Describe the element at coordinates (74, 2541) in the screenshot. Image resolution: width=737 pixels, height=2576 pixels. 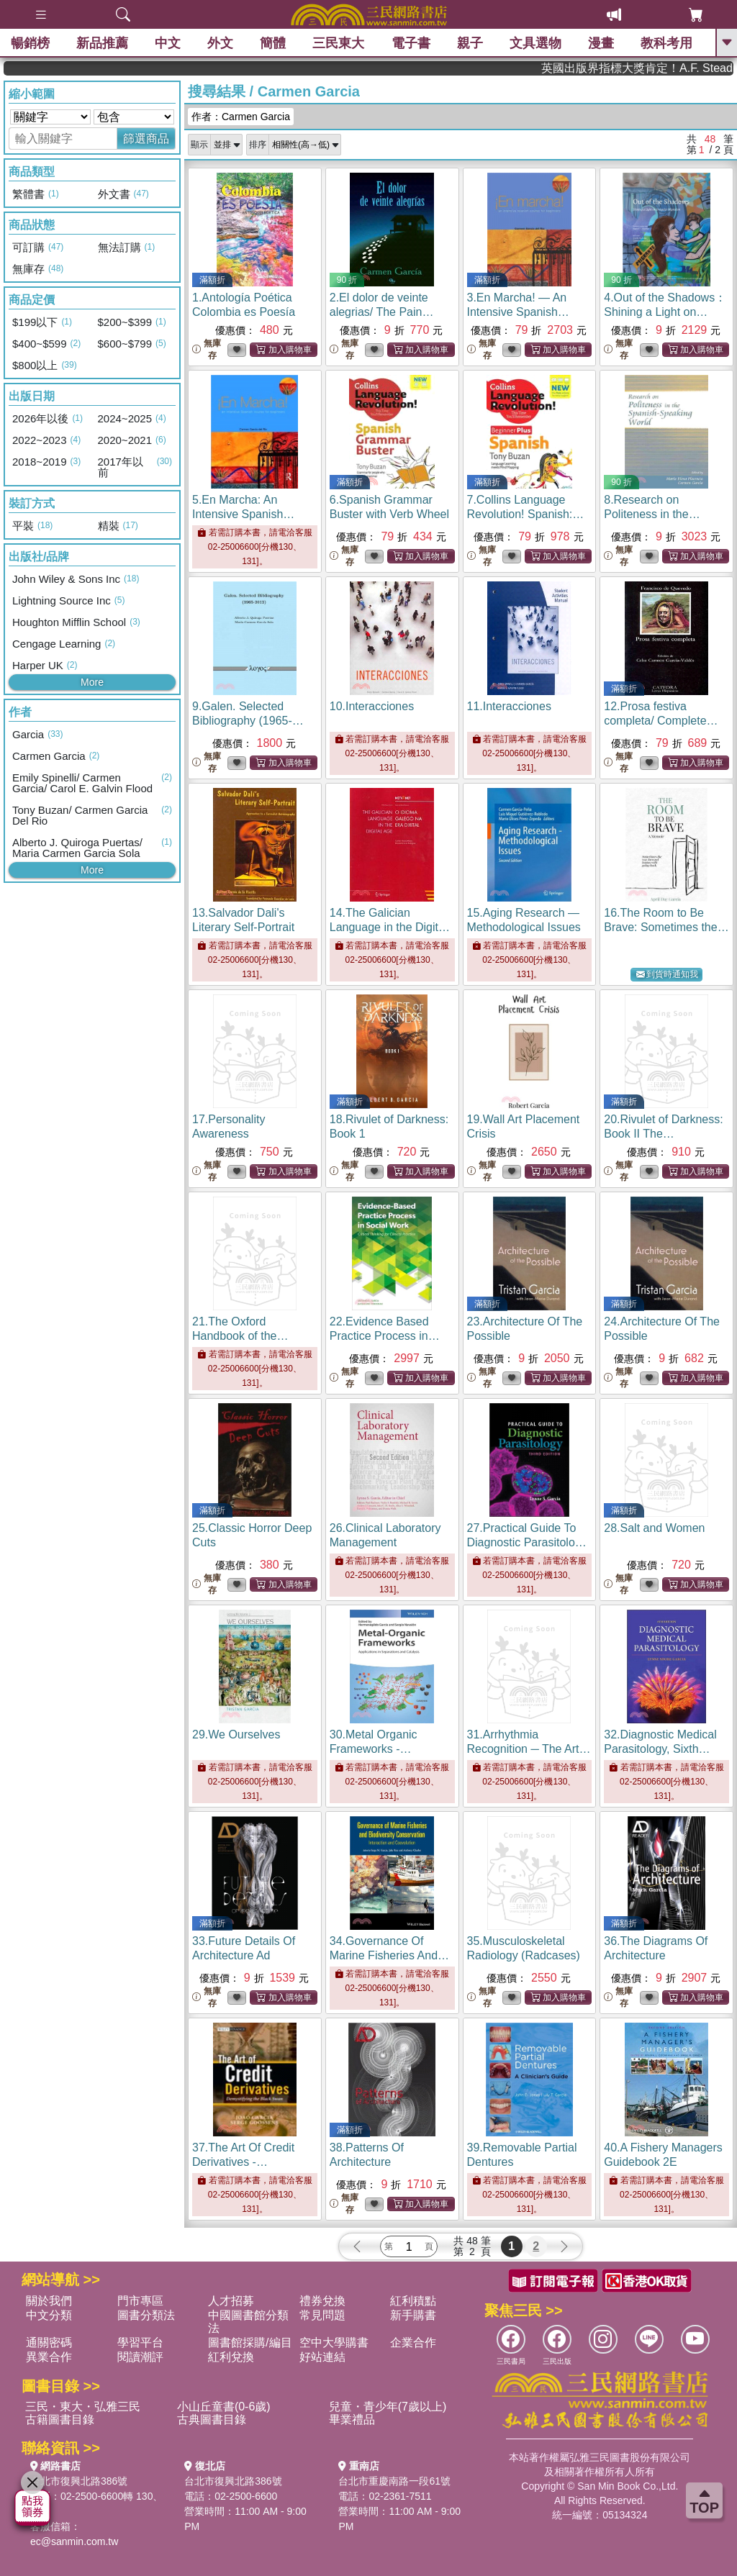
I see `ec@sanmin.com.tw` at that location.